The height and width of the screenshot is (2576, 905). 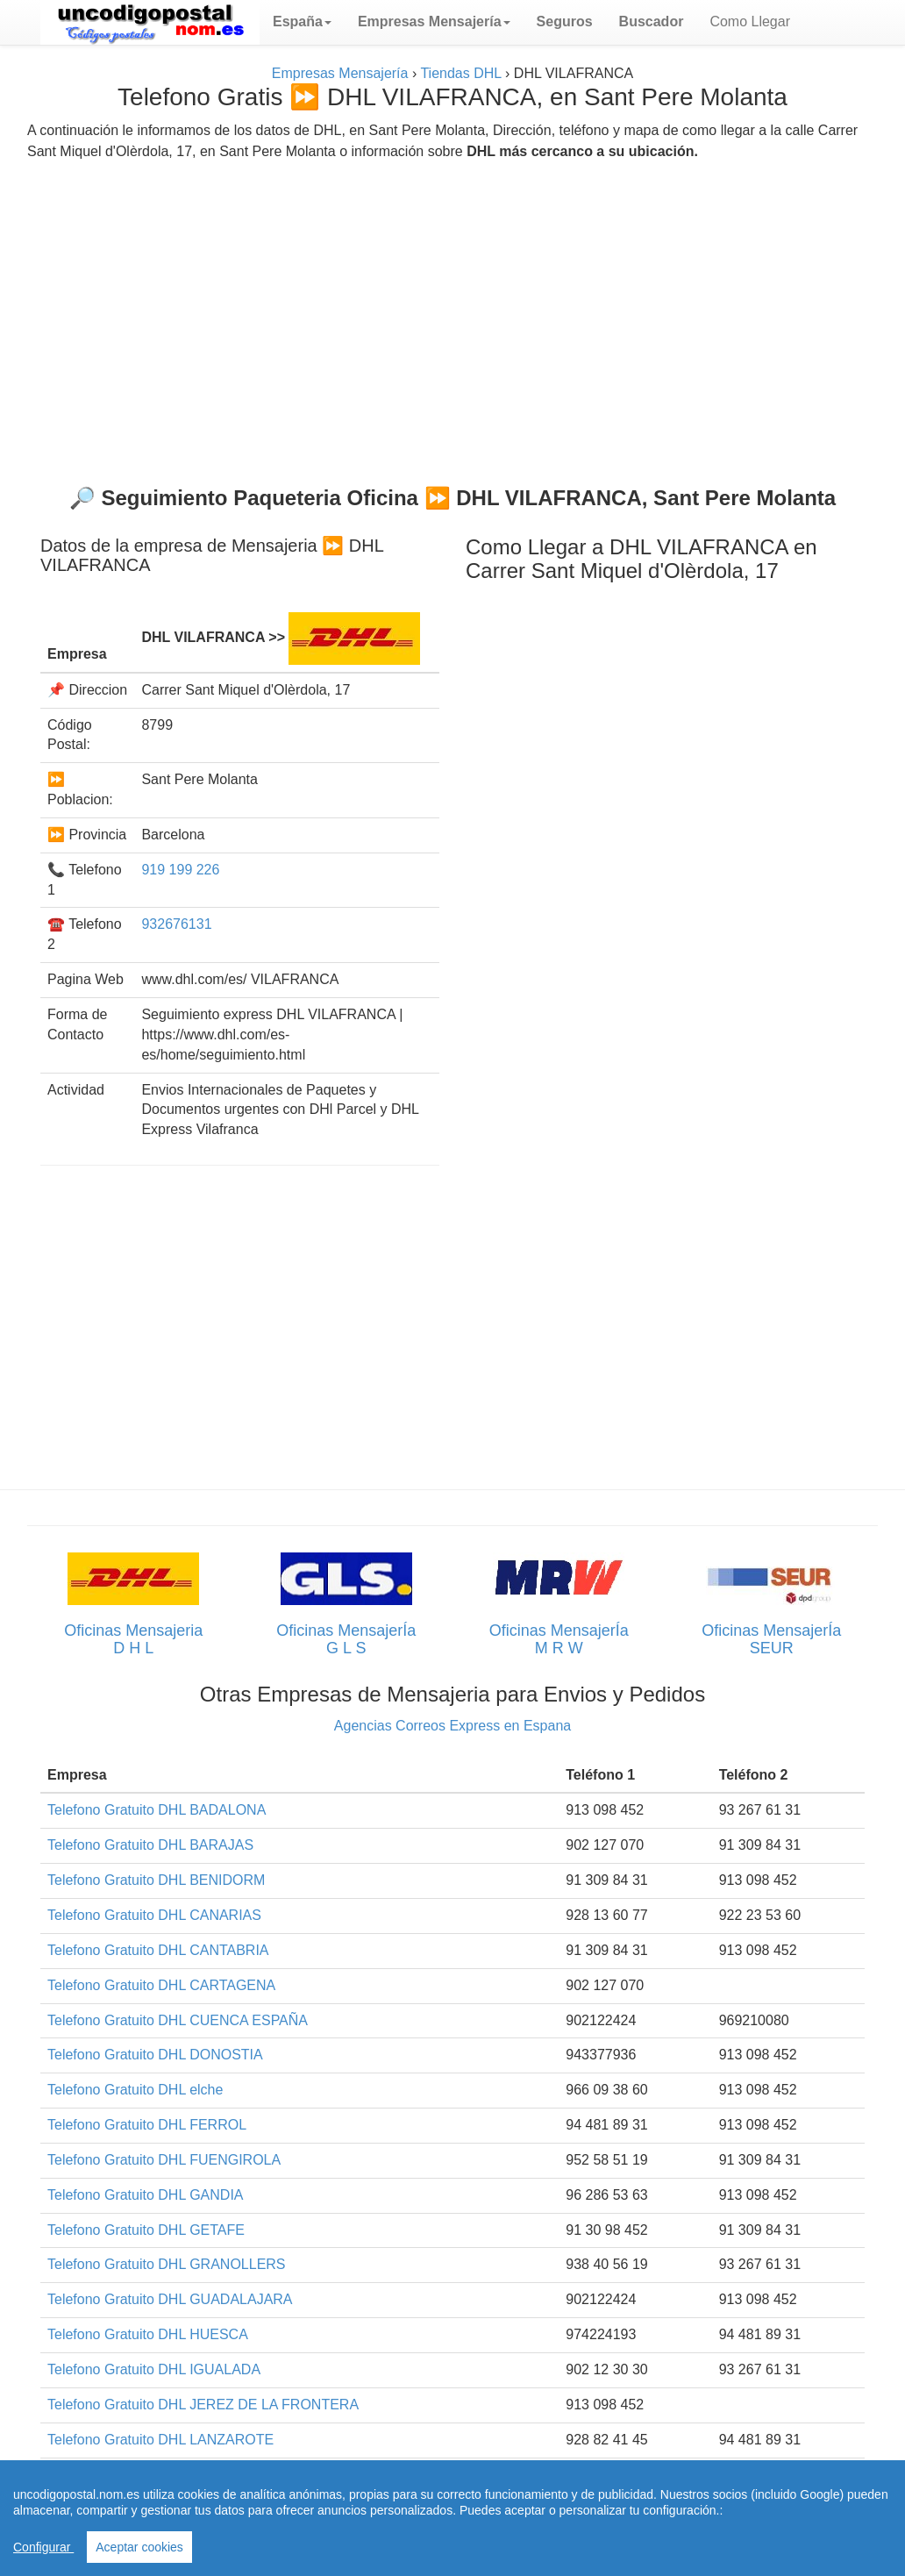 I want to click on Telefono Gratuito DHL HUESCA, so click(x=147, y=2334).